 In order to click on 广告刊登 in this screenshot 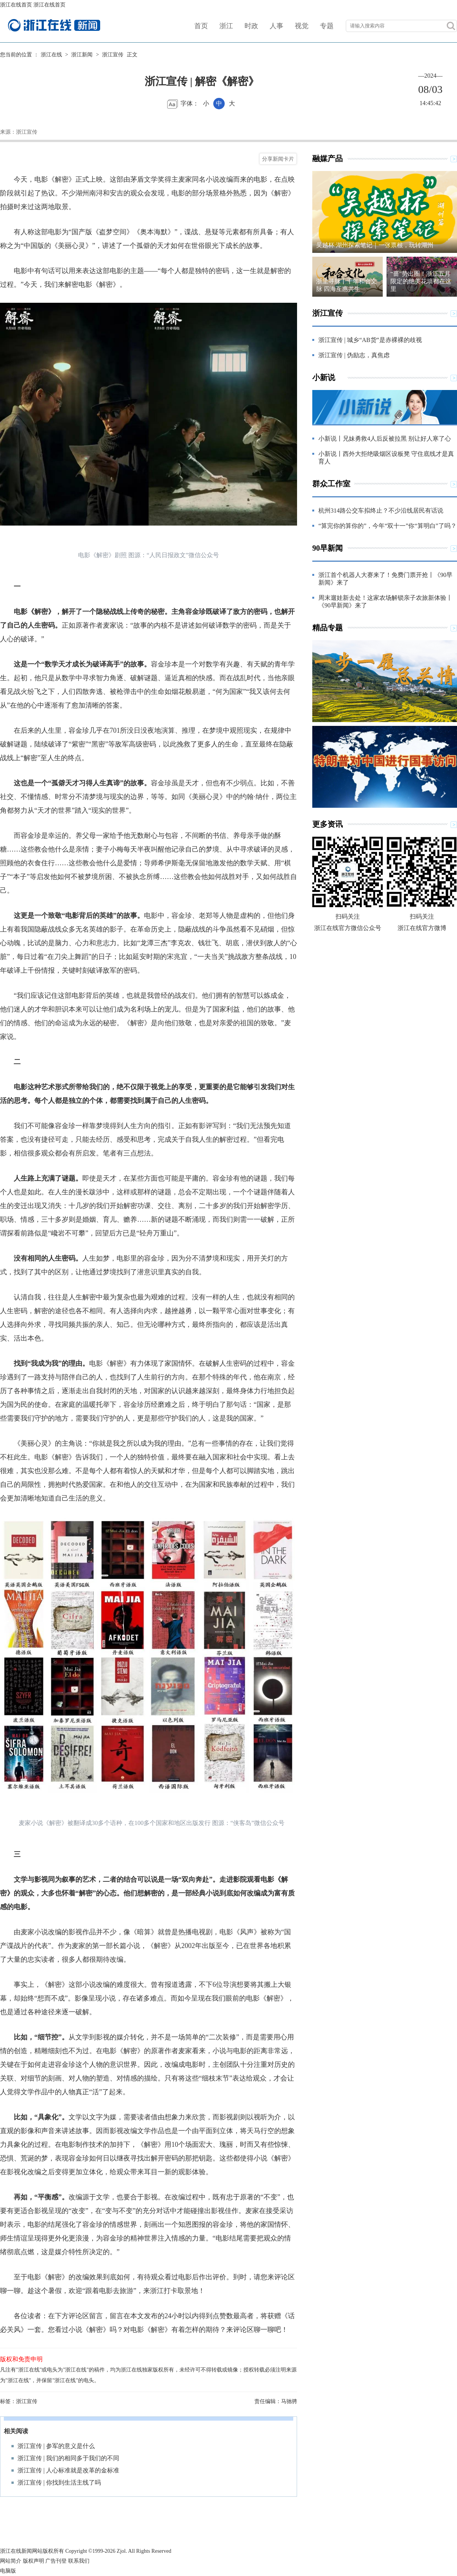, I will do `click(56, 2561)`.